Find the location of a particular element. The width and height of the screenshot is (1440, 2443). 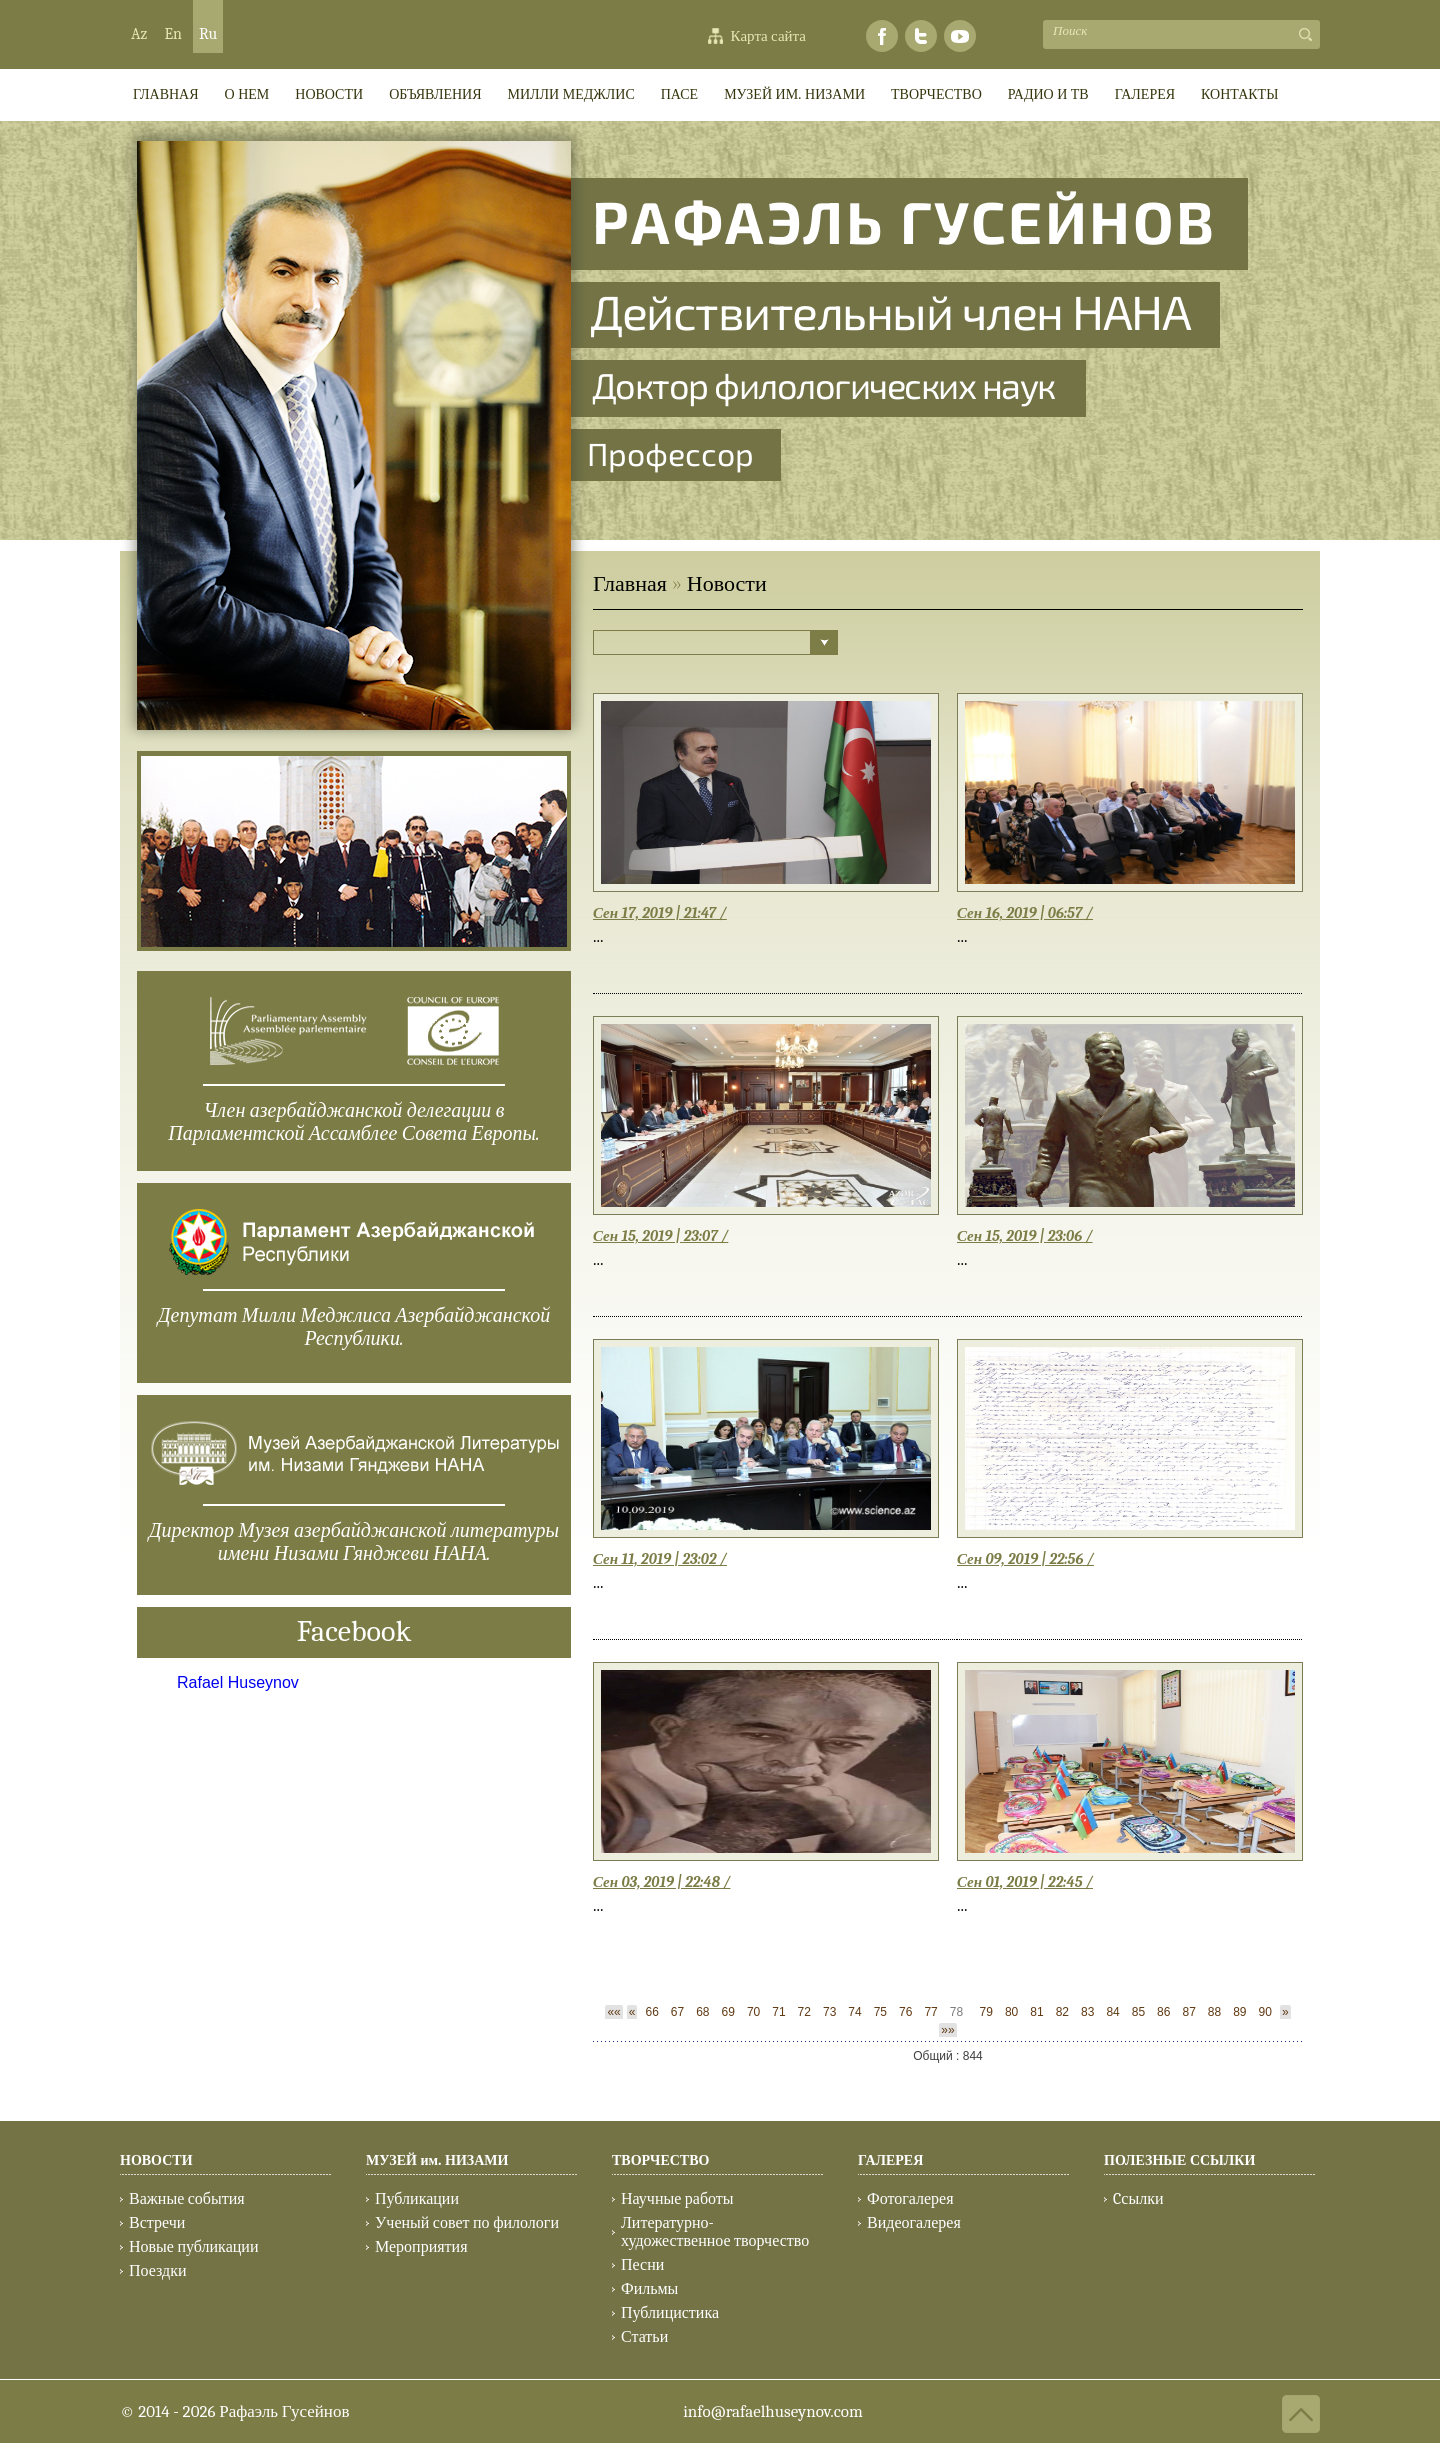

МУЗЕЙ им. НИЗАМИ is located at coordinates (794, 94).